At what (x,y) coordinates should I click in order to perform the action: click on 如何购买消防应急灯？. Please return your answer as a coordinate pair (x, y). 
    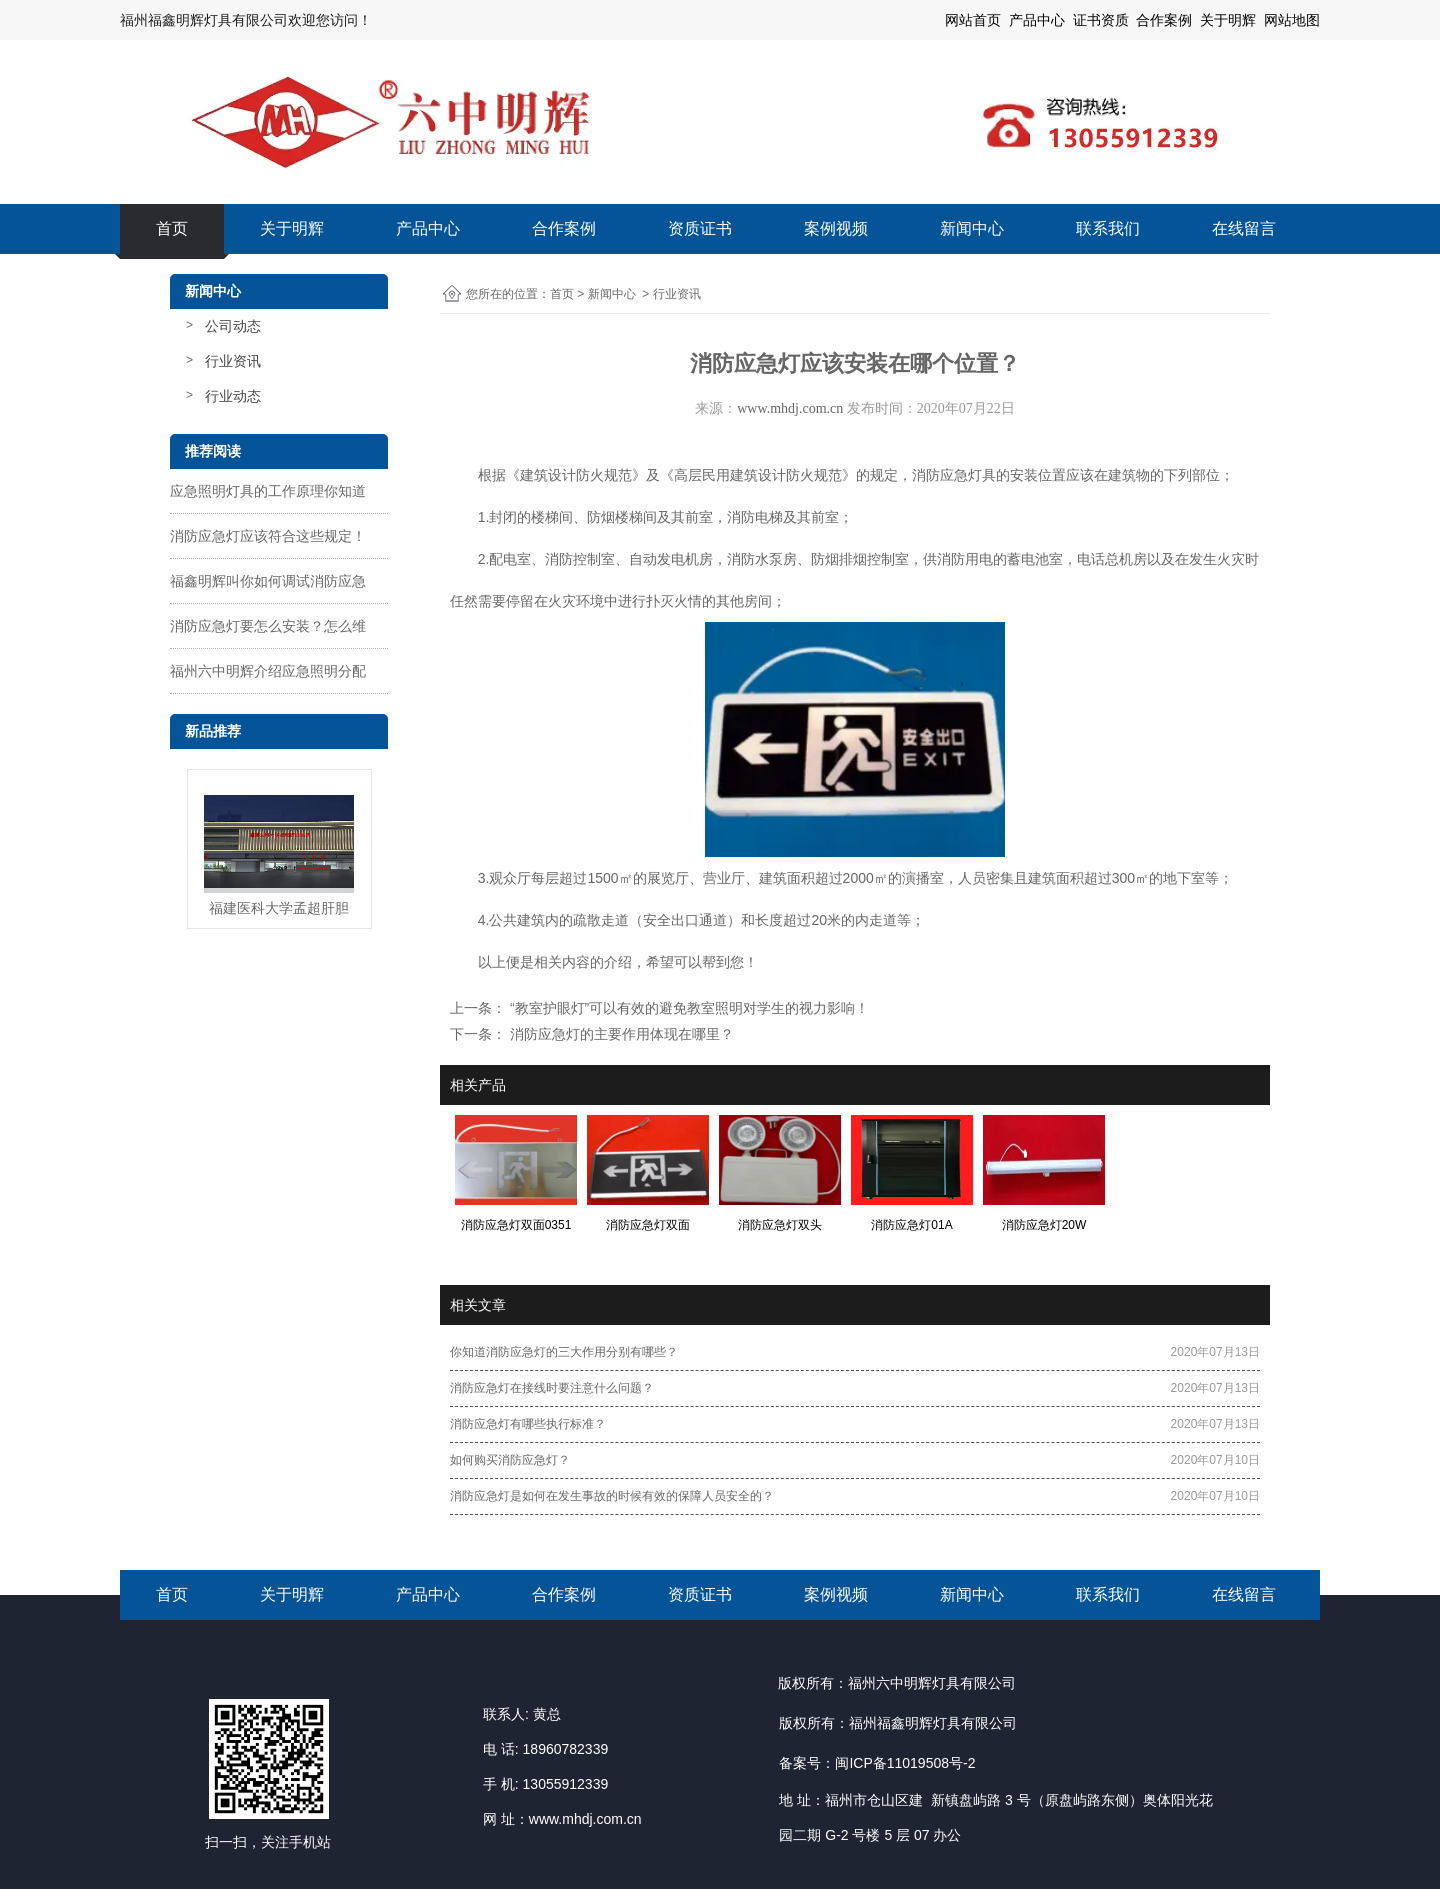
    Looking at the image, I should click on (510, 1460).